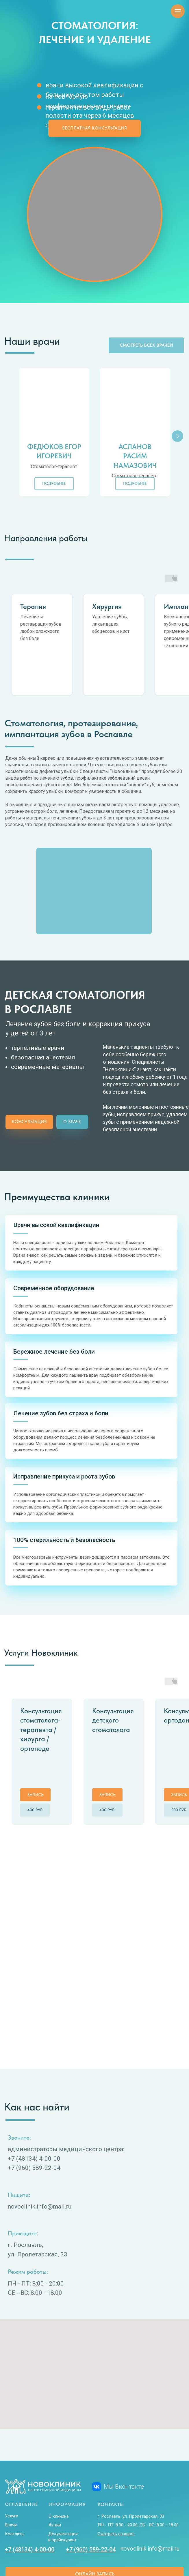  I want to click on Врачи, so click(11, 2467).